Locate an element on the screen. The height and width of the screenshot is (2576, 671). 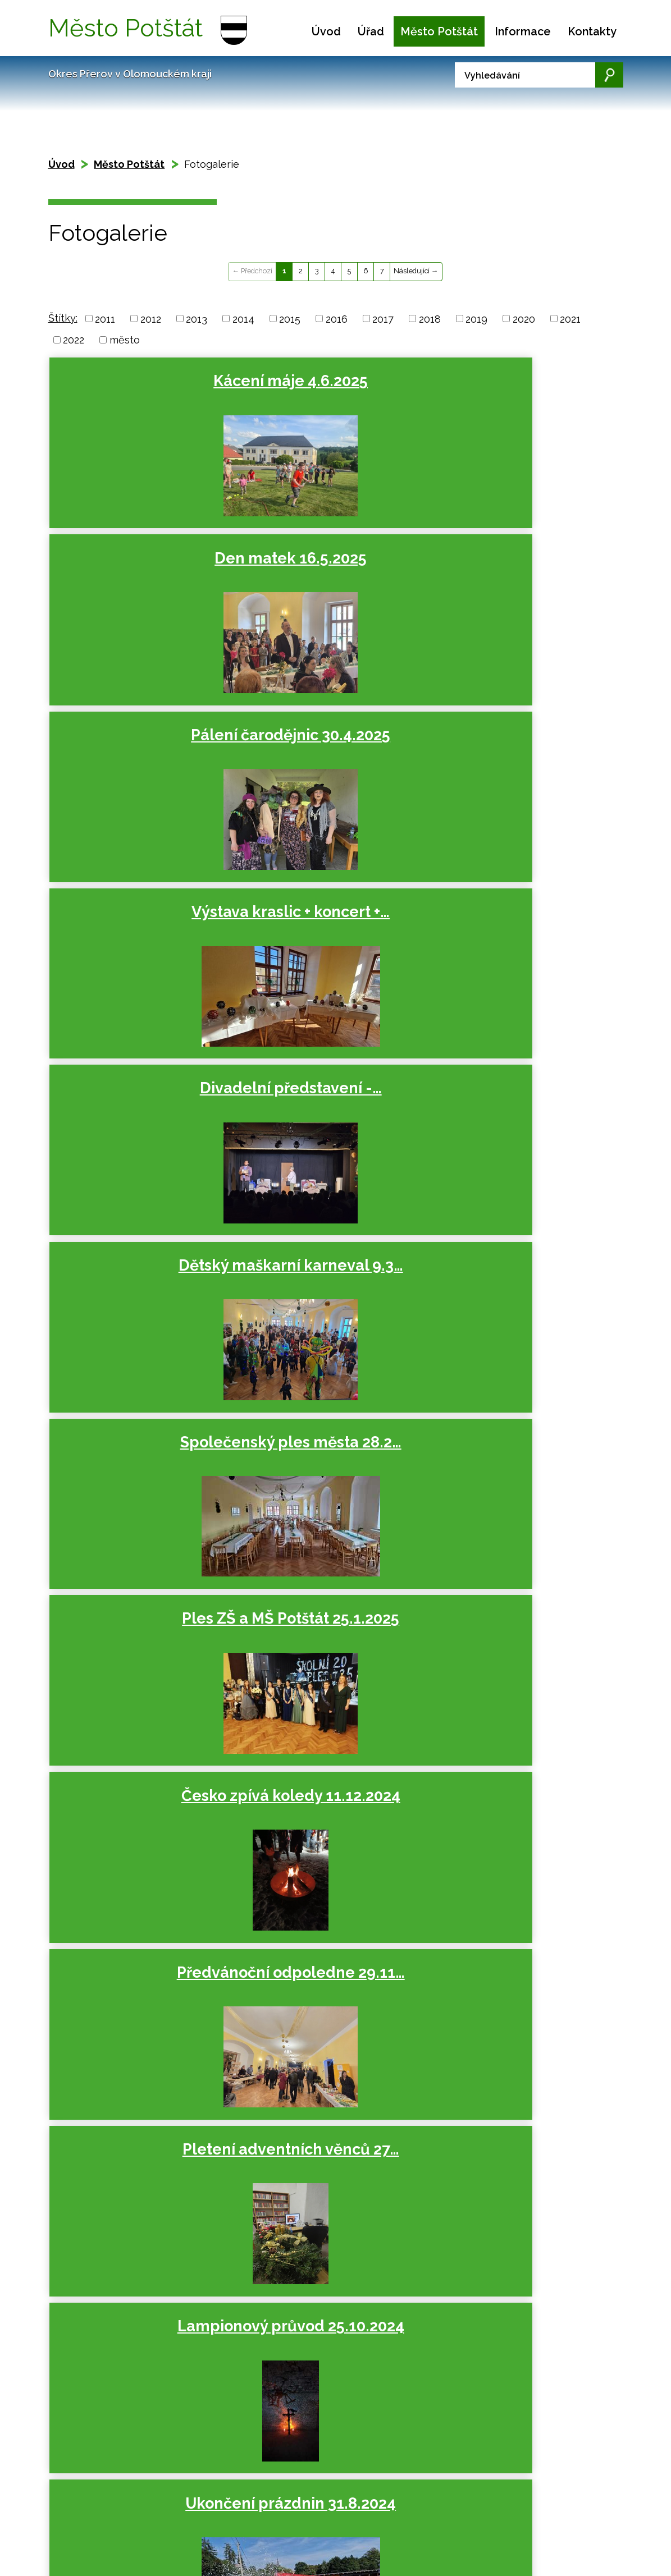
Kácení máje 4.6.2025 is located at coordinates (142, 380).